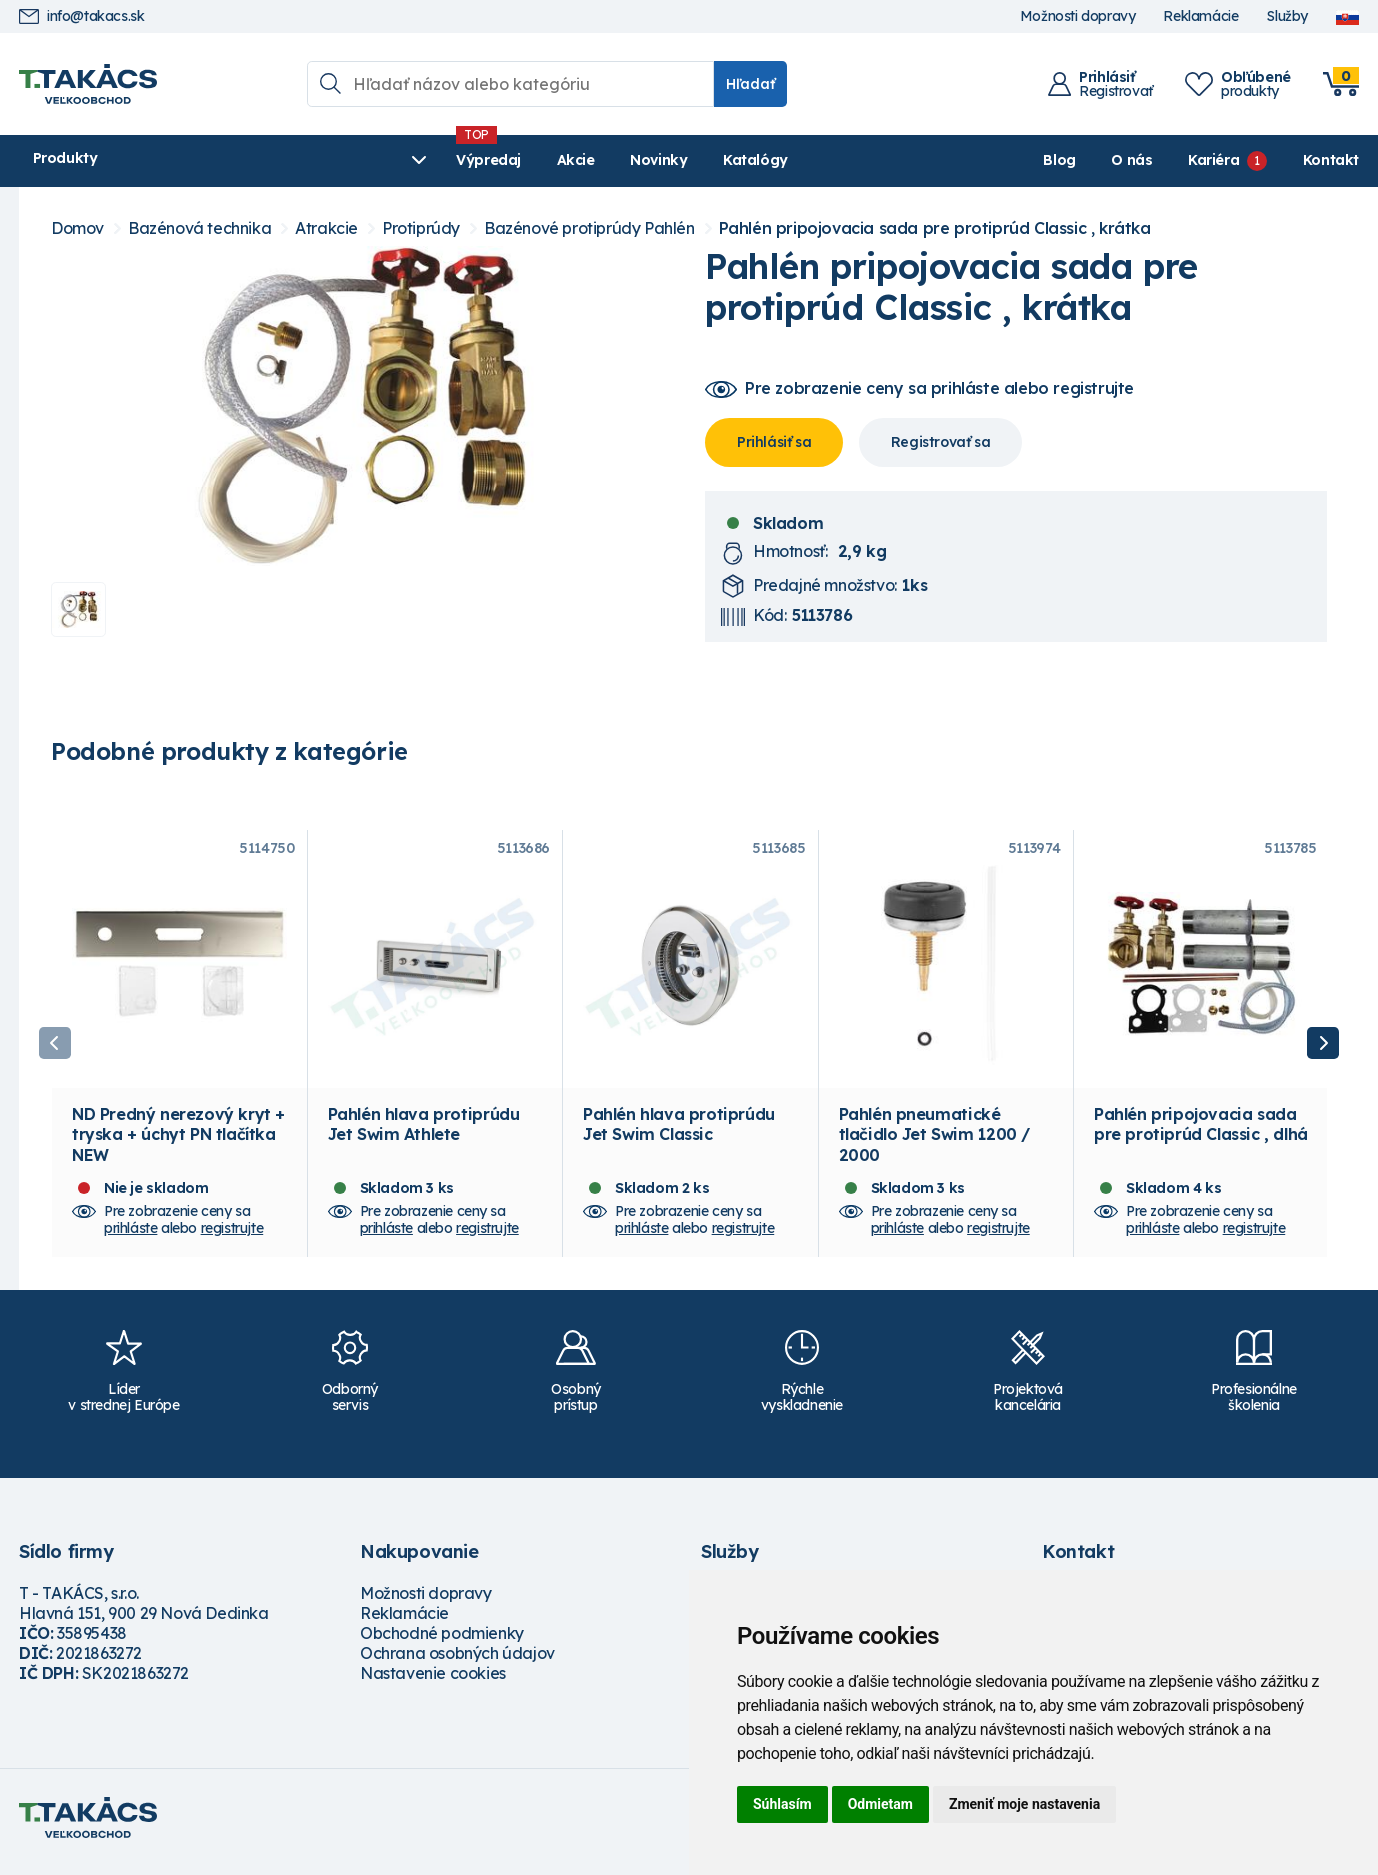  Describe the element at coordinates (1131, 160) in the screenshot. I see `O nás` at that location.